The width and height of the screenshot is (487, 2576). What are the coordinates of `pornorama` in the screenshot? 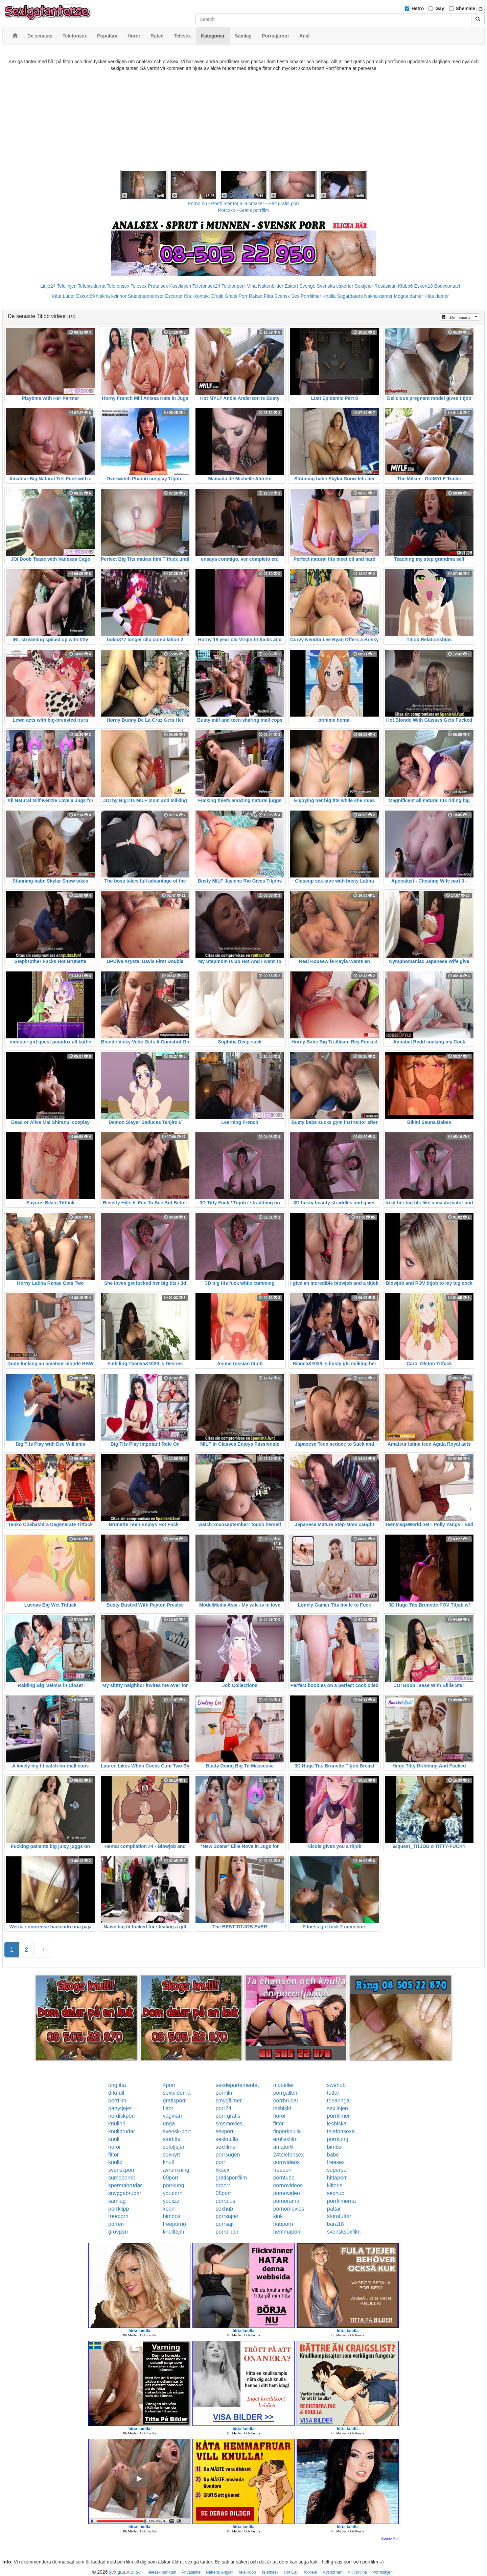 It's located at (286, 2201).